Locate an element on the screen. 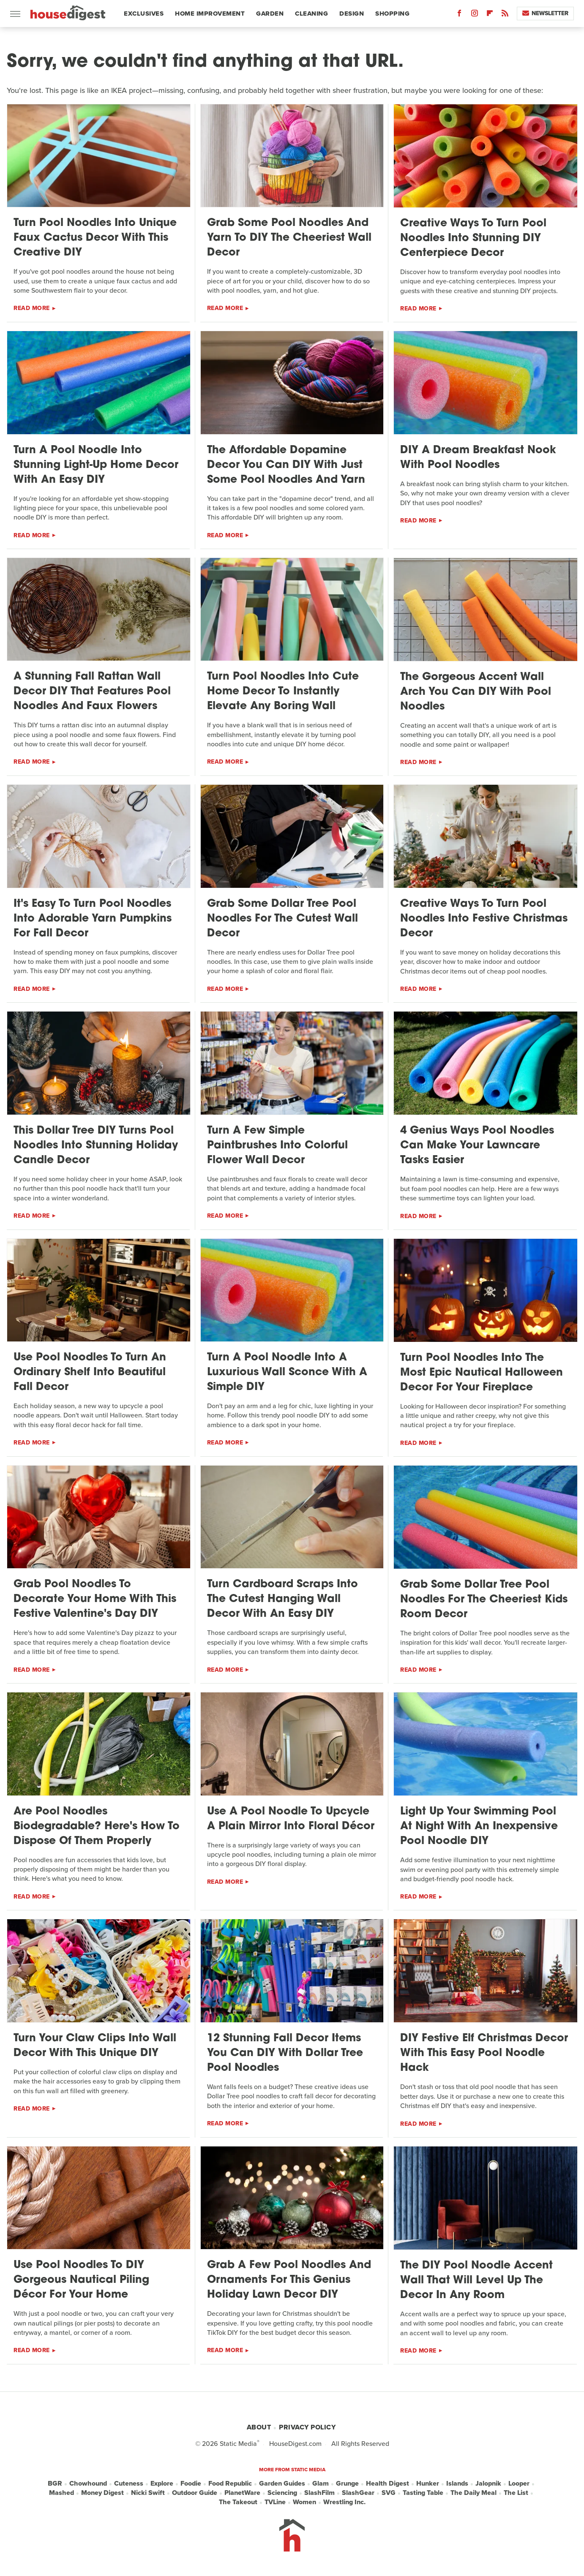 Image resolution: width=584 pixels, height=2576 pixels. Glam is located at coordinates (320, 2483).